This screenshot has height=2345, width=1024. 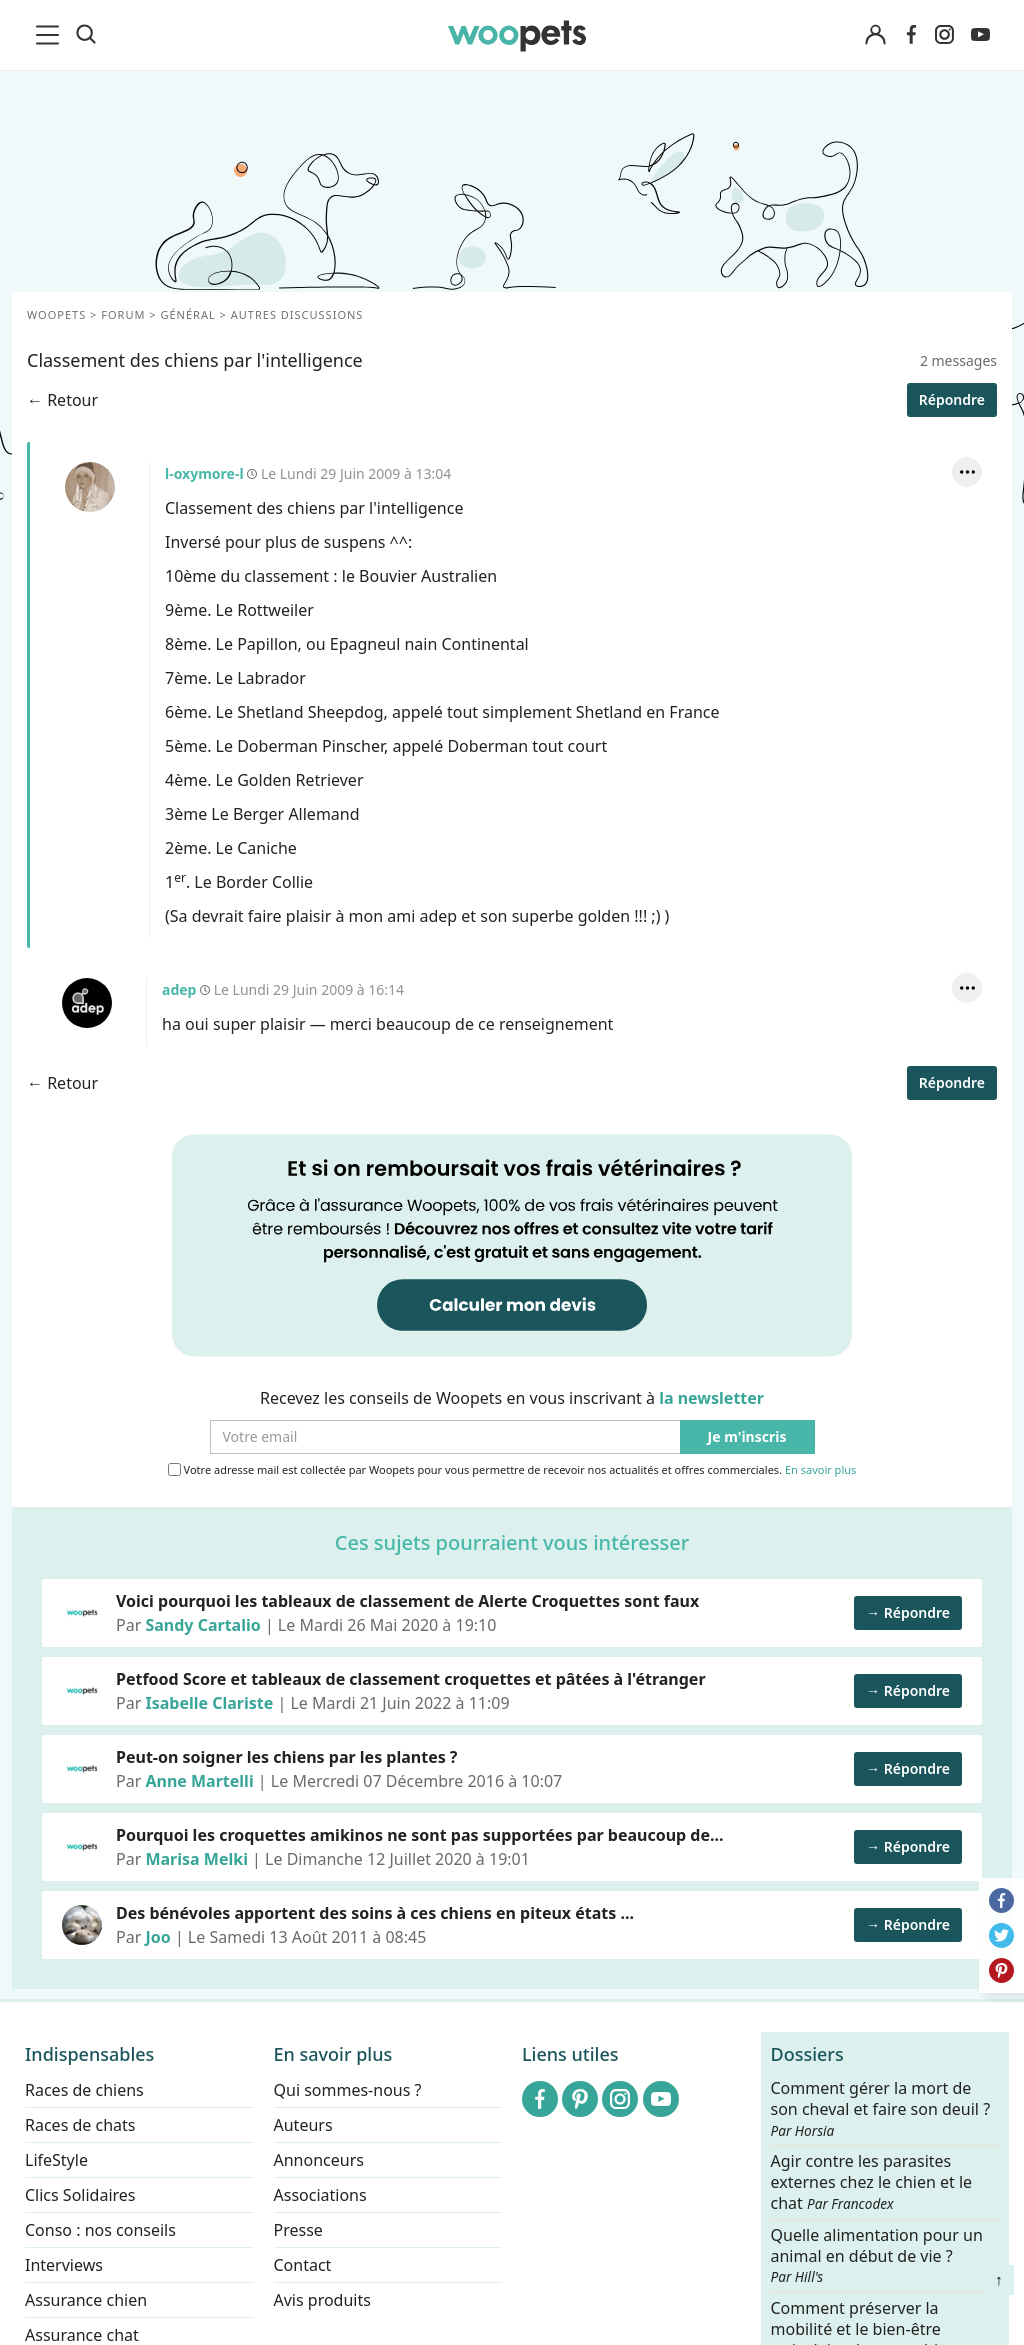 What do you see at coordinates (320, 2195) in the screenshot?
I see `Associations` at bounding box center [320, 2195].